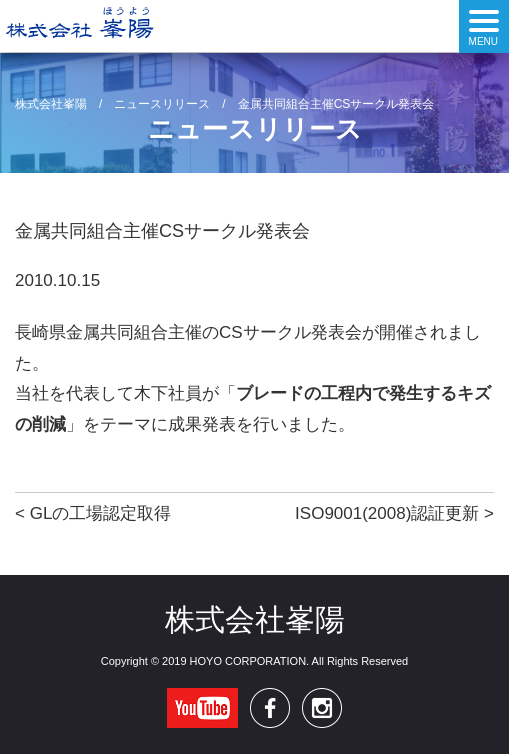 This screenshot has height=754, width=509. I want to click on GLの工場認定取得, so click(101, 513).